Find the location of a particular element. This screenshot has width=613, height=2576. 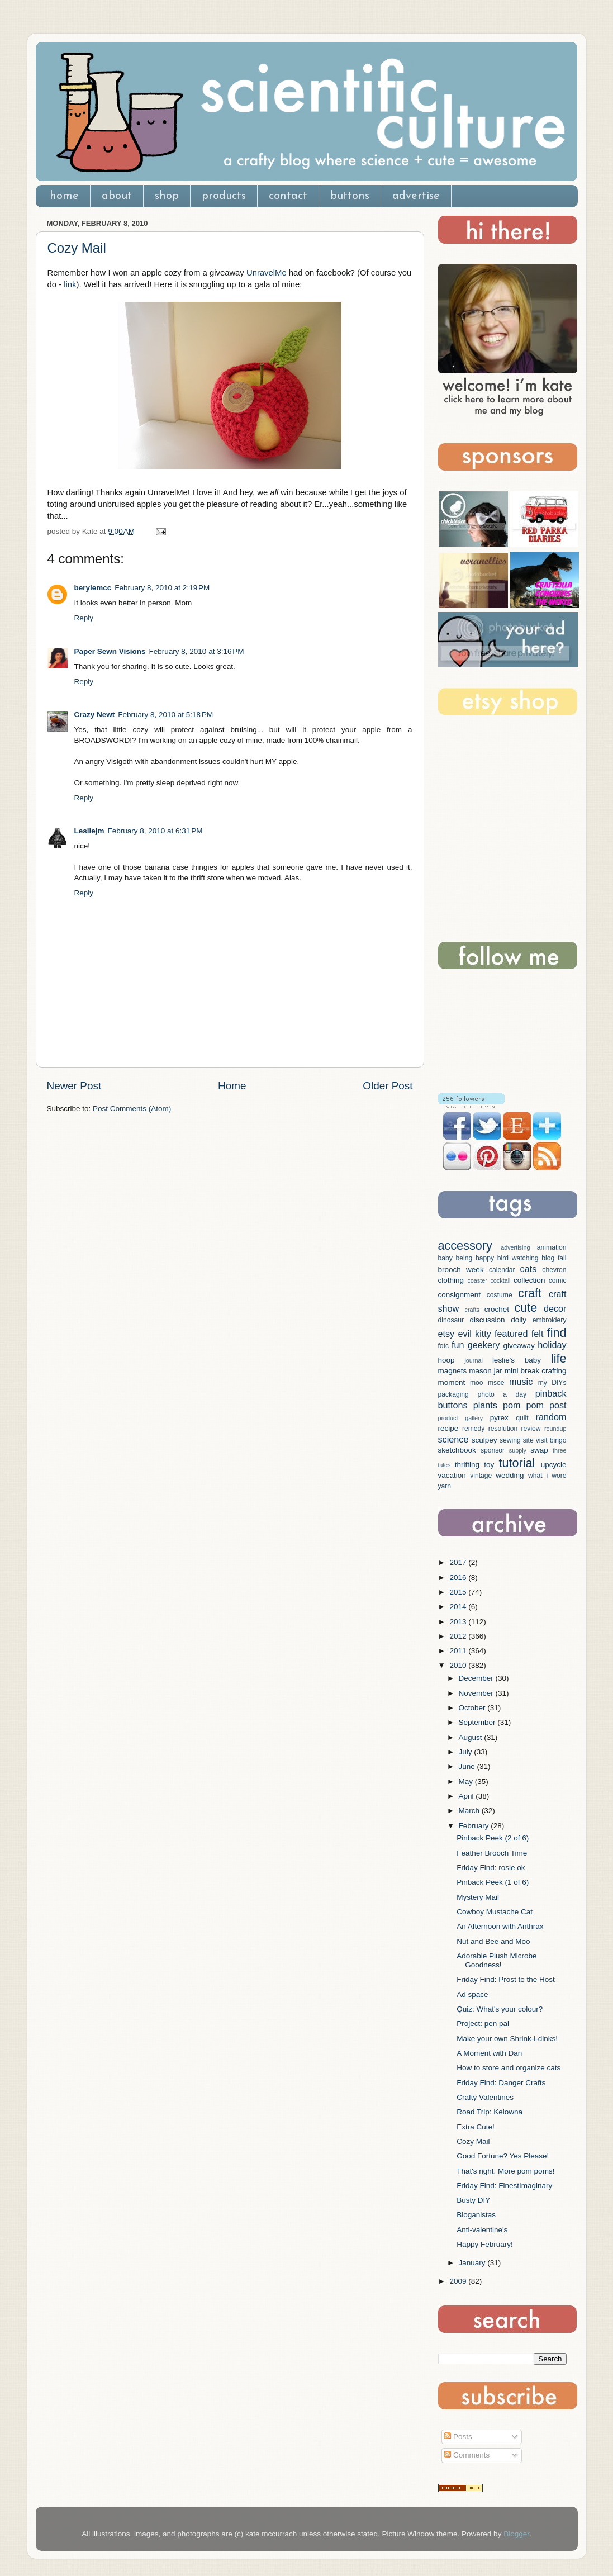

crochet is located at coordinates (496, 1309).